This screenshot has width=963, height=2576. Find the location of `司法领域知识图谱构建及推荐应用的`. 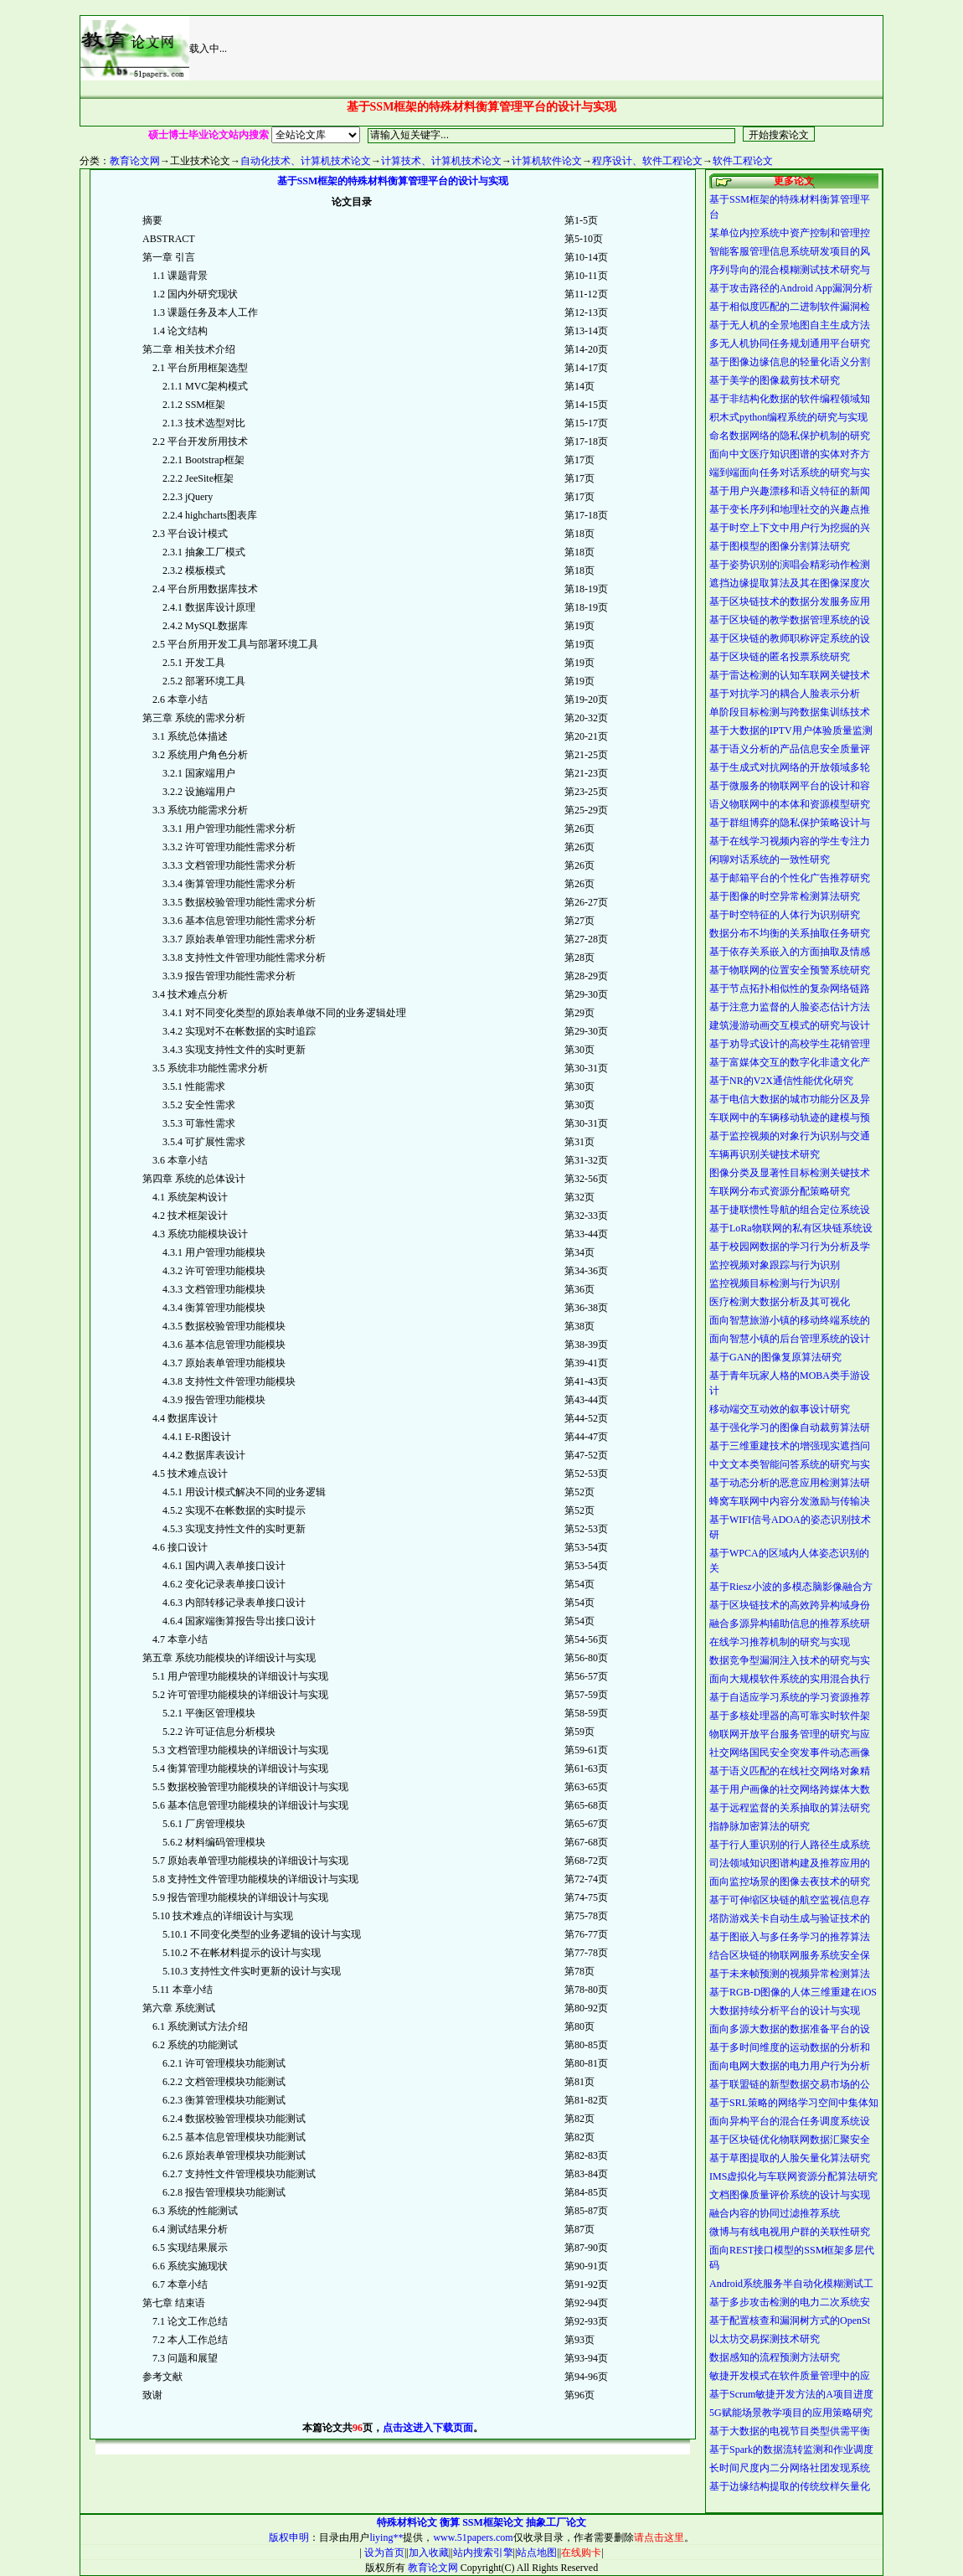

司法领域知识图谱构建及推荐应用的 is located at coordinates (789, 1863).